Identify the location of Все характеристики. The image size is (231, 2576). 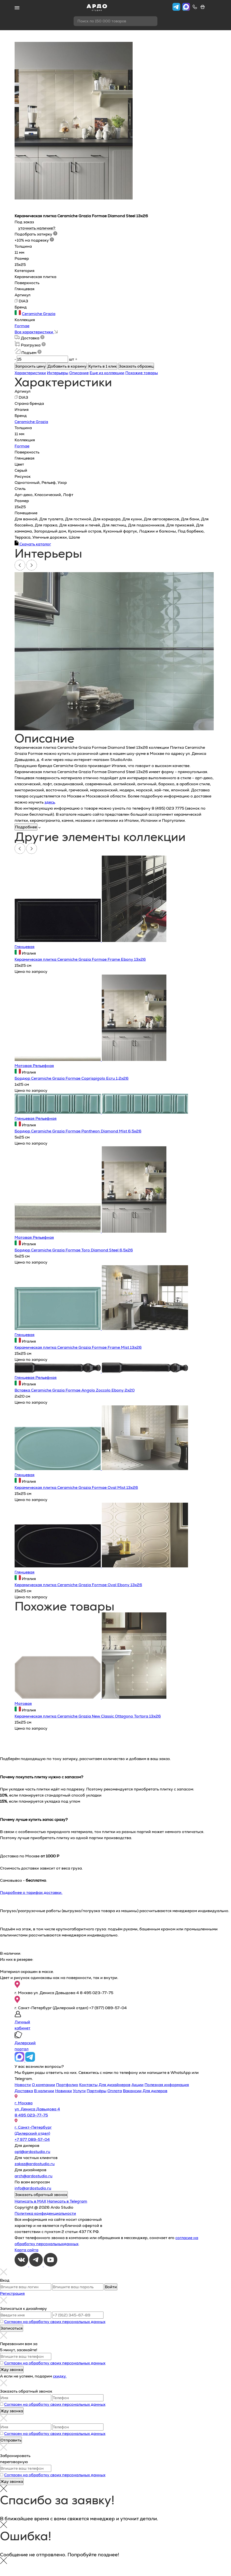
(36, 331).